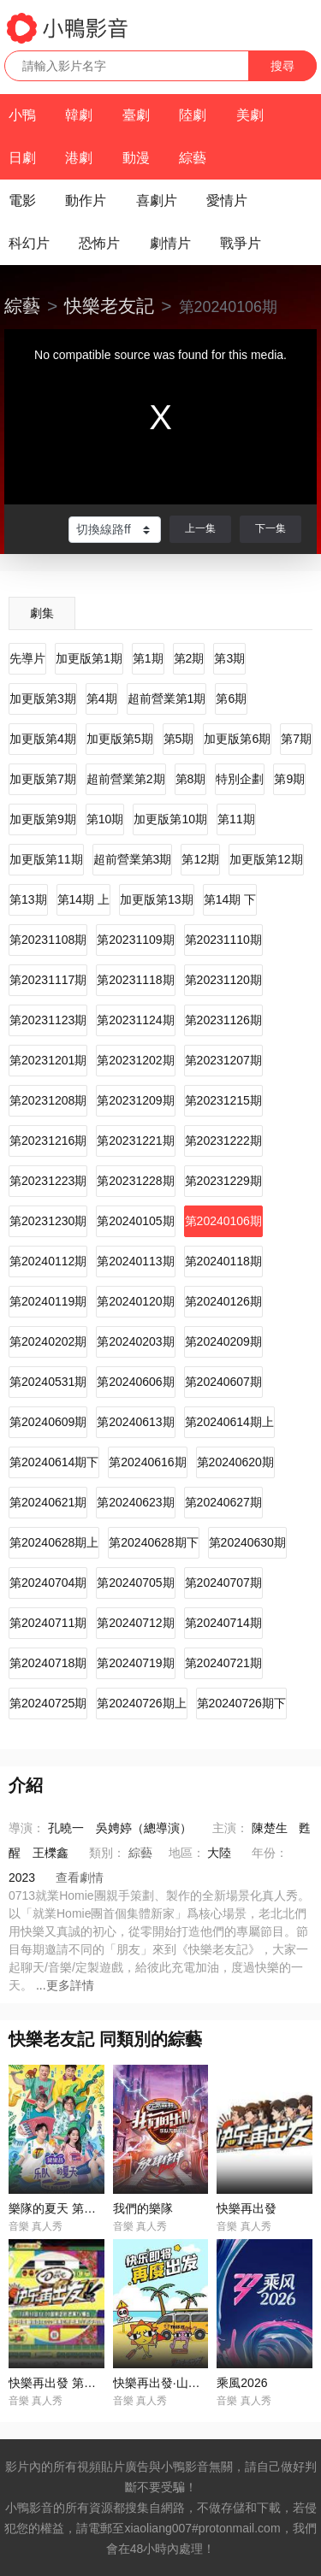  I want to click on 第20240203期, so click(135, 1341).